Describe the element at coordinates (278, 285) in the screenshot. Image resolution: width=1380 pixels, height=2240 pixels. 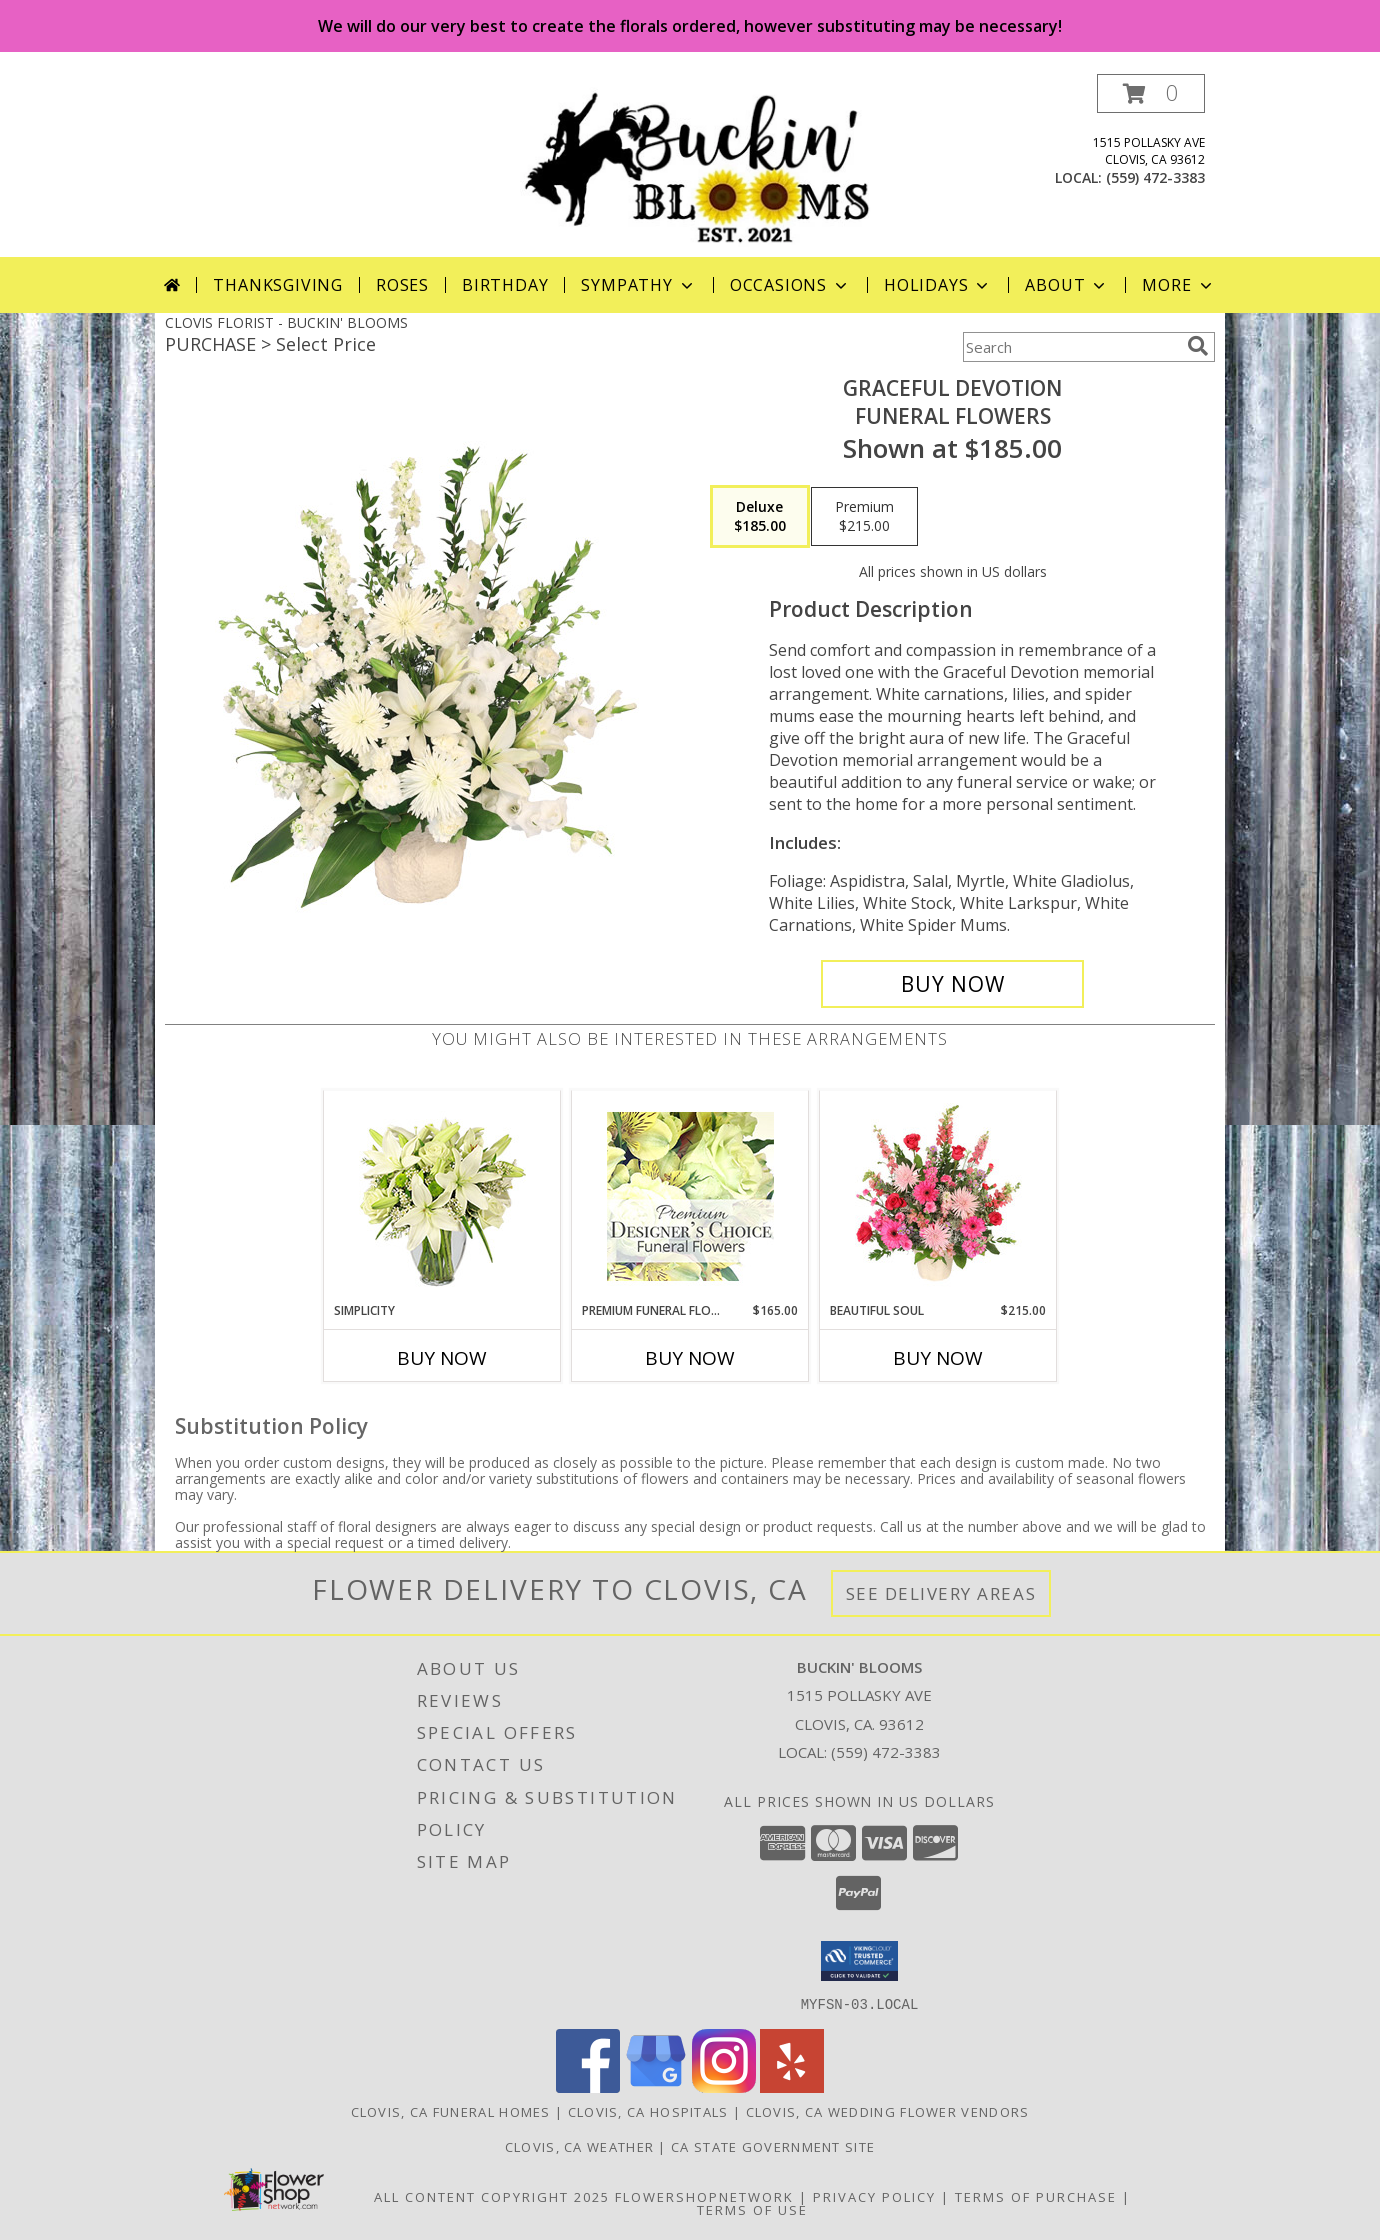
I see `Thanksgiving` at that location.